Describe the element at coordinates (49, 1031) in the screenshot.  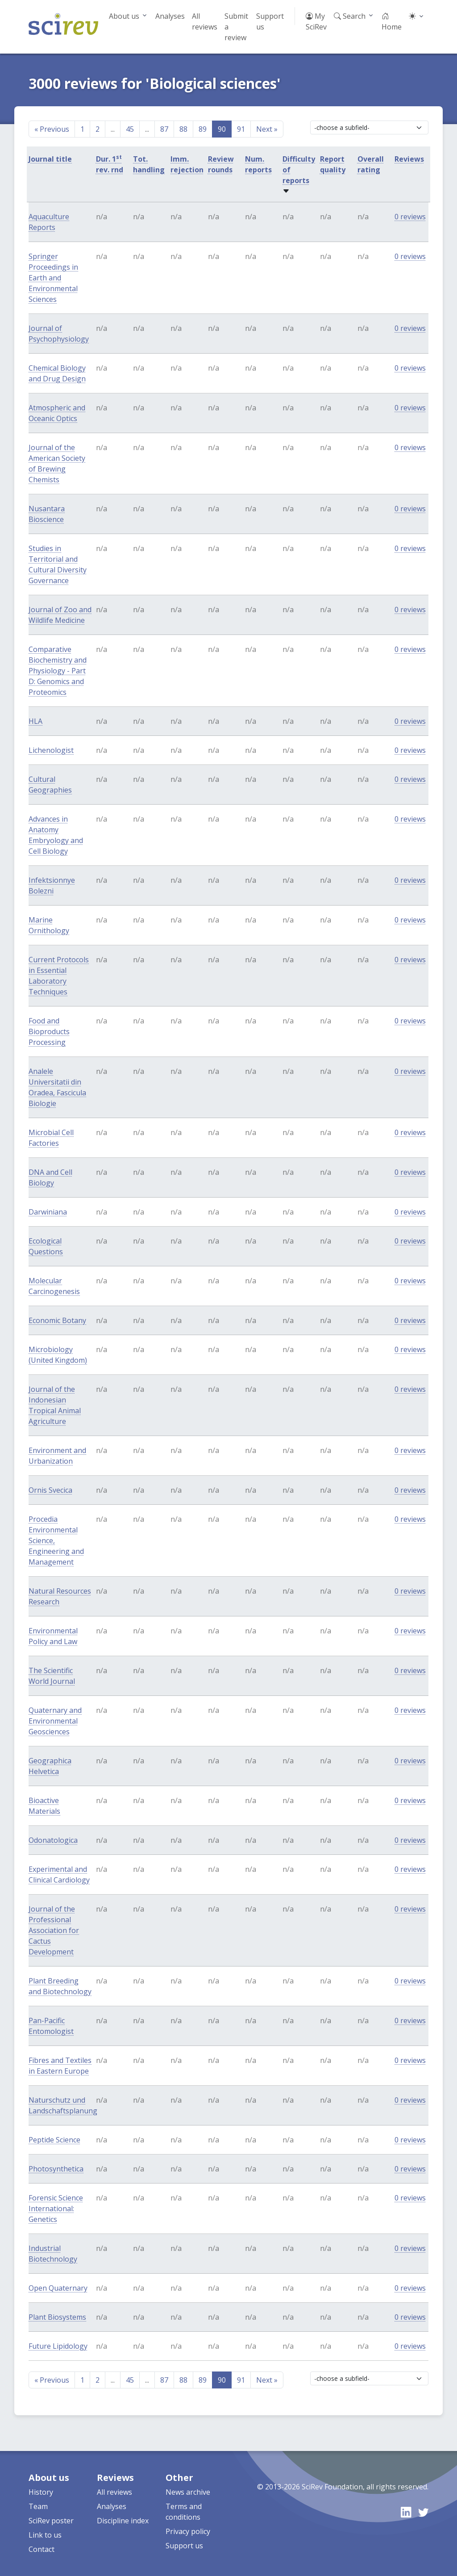
I see `Food and Bioproducts Processing` at that location.